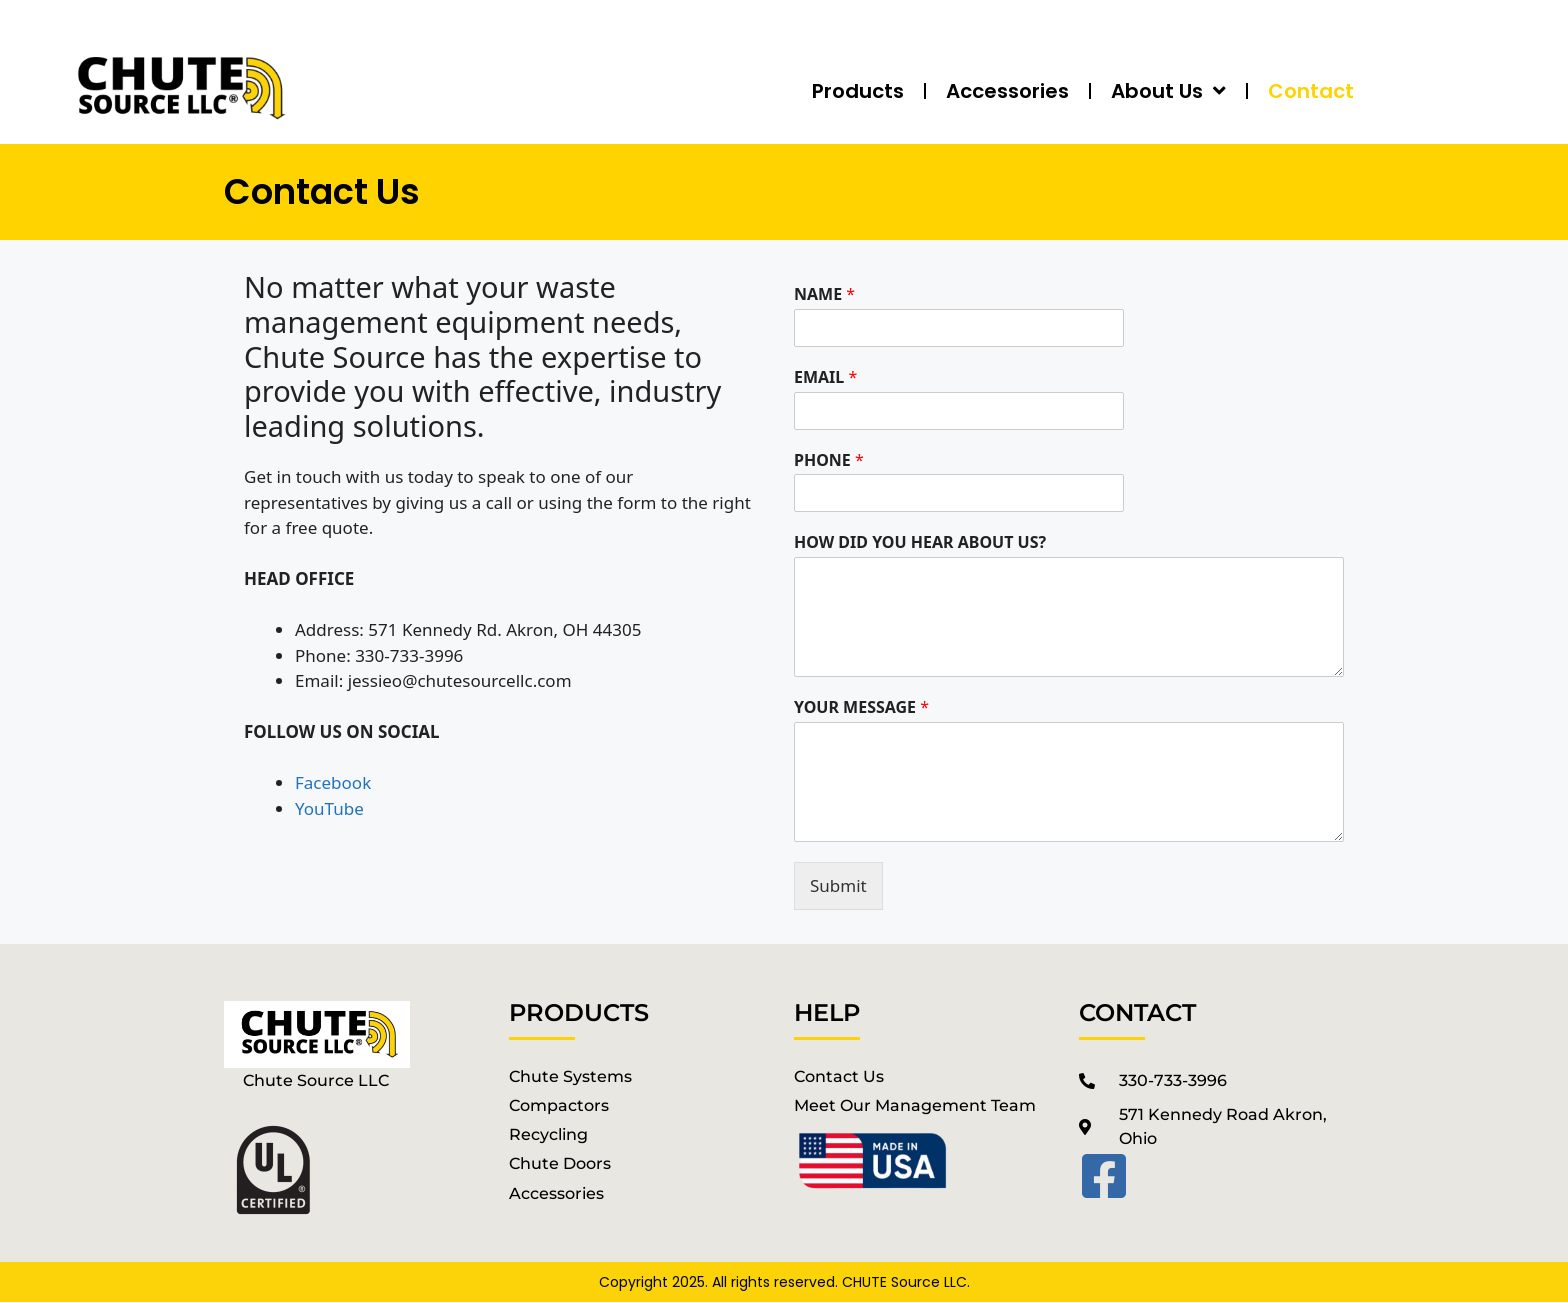  I want to click on recycling, so click(548, 1134).